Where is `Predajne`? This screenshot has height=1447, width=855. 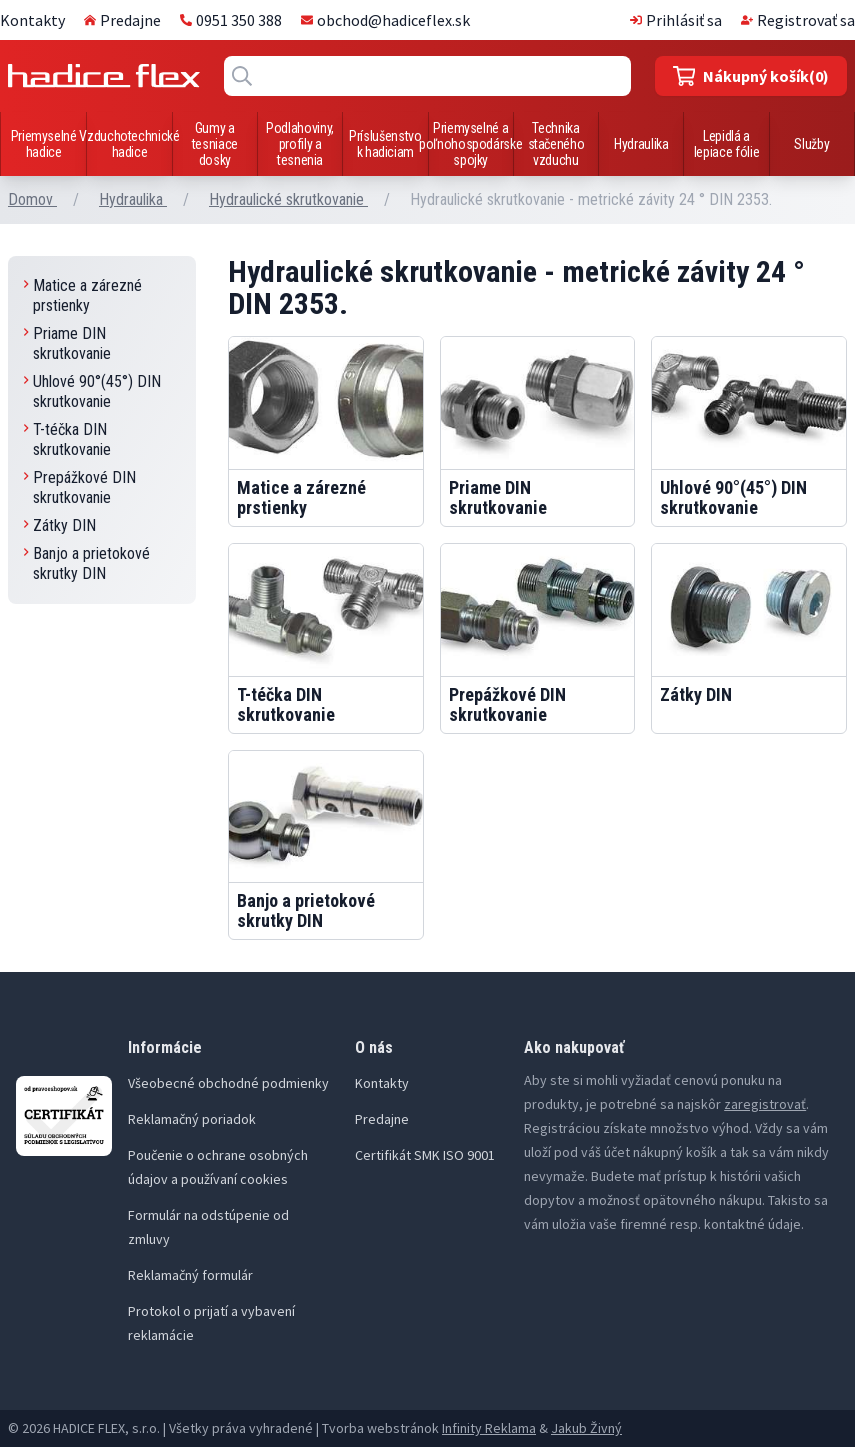 Predajne is located at coordinates (122, 20).